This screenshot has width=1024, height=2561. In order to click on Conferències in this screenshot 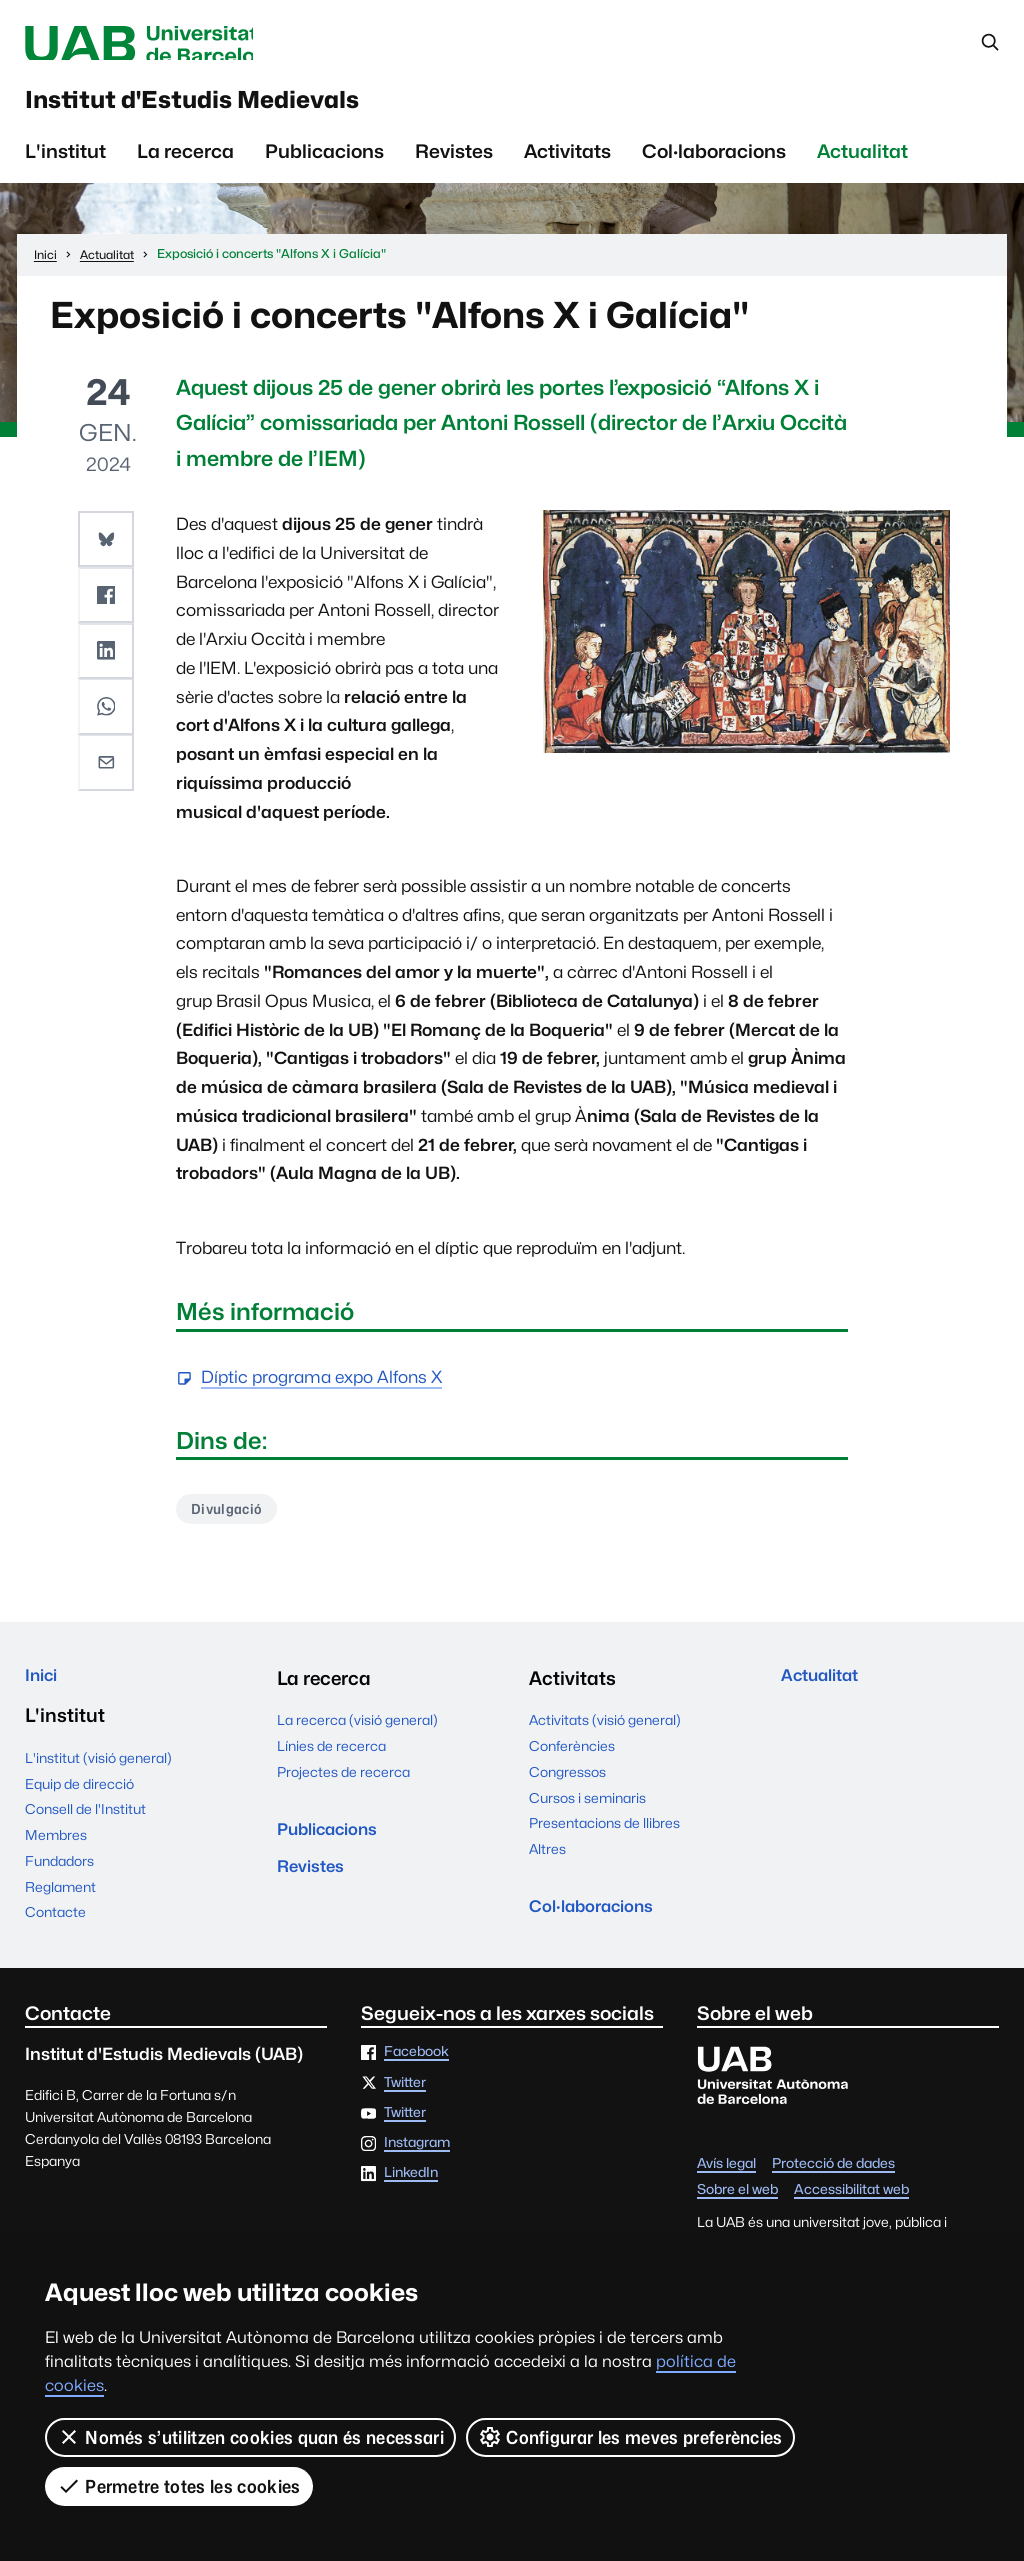, I will do `click(572, 1765)`.